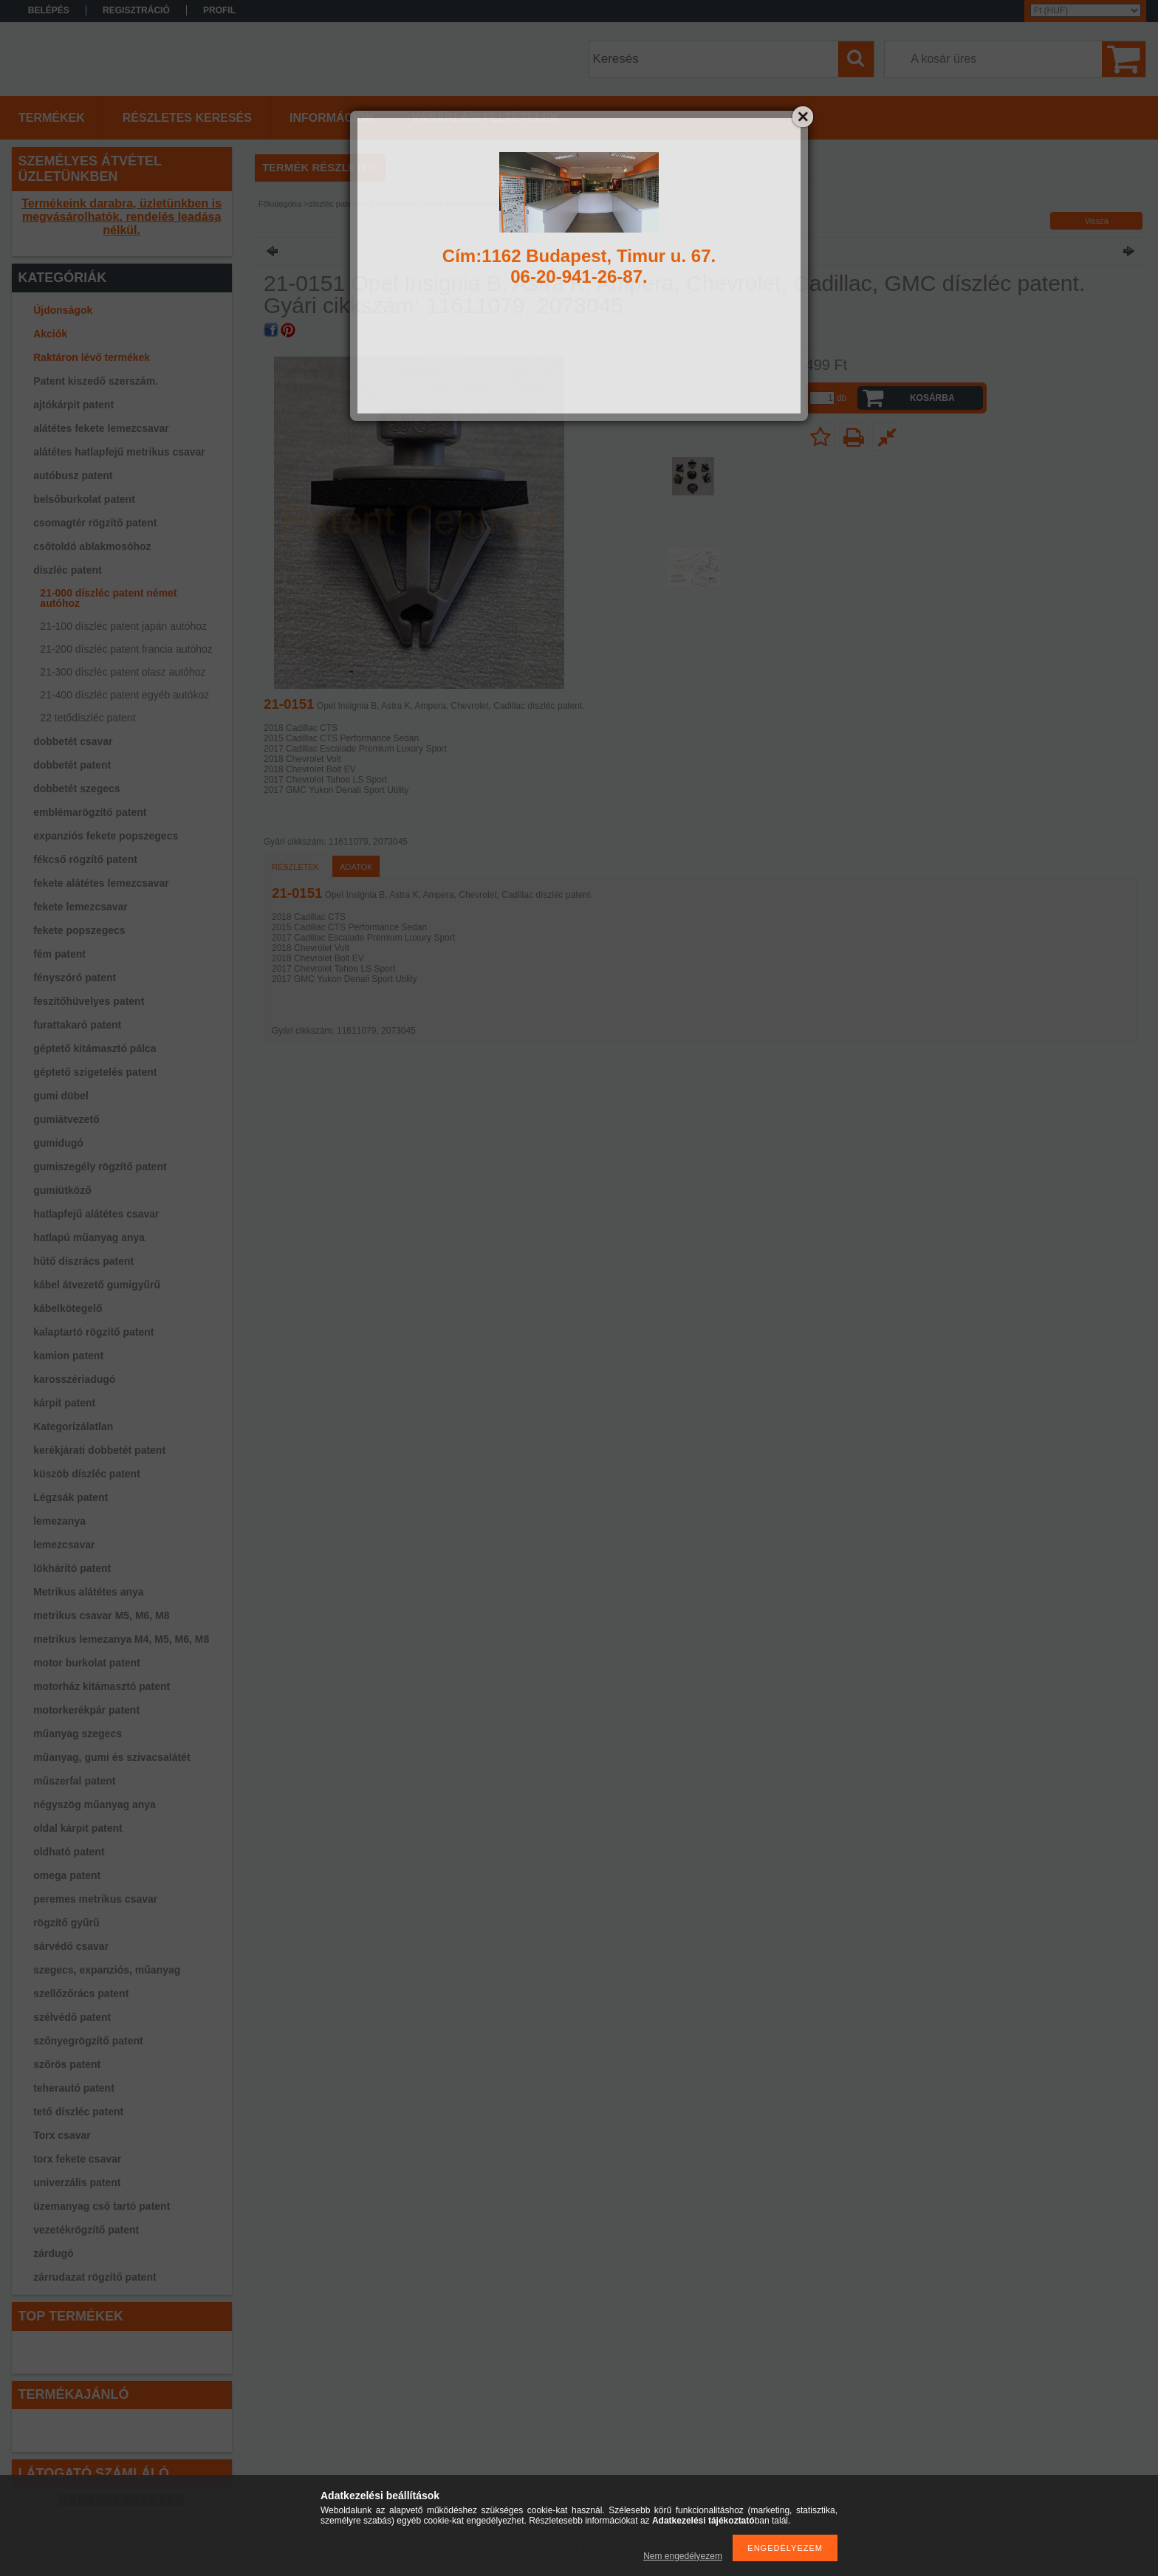 The height and width of the screenshot is (2576, 1158). I want to click on motor burkolat patent, so click(86, 1663).